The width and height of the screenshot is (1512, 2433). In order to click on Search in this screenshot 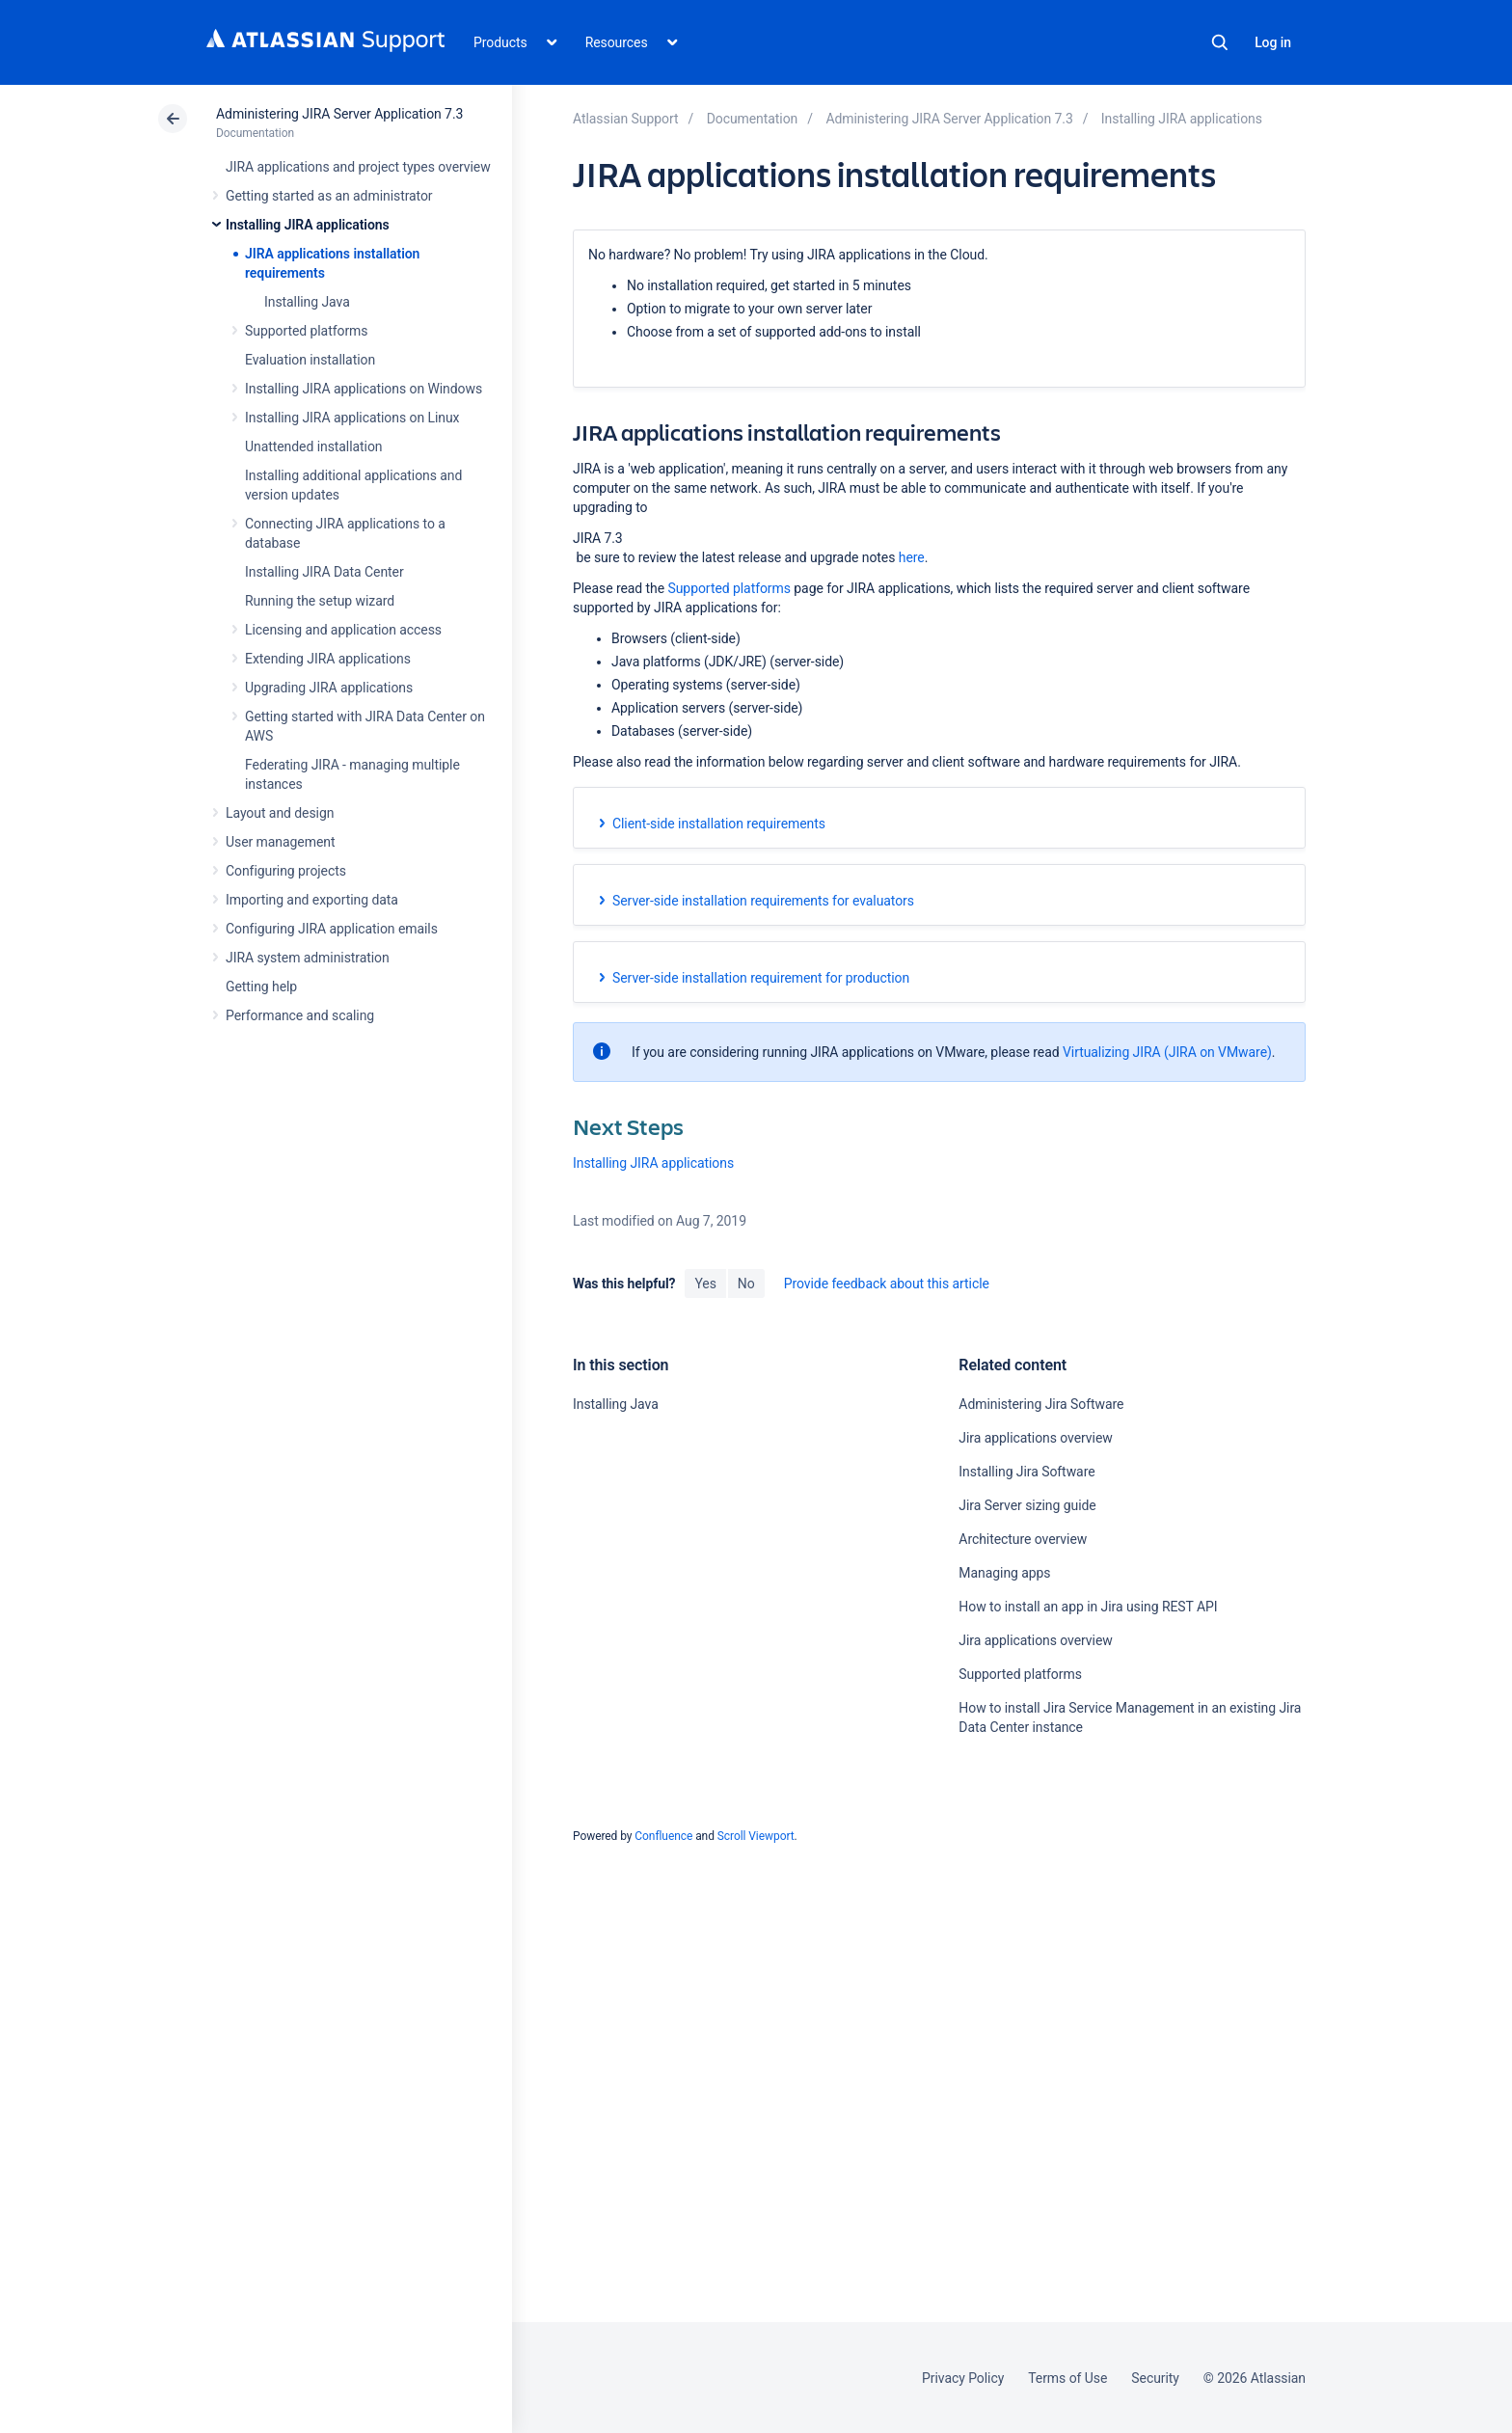, I will do `click(1219, 42)`.